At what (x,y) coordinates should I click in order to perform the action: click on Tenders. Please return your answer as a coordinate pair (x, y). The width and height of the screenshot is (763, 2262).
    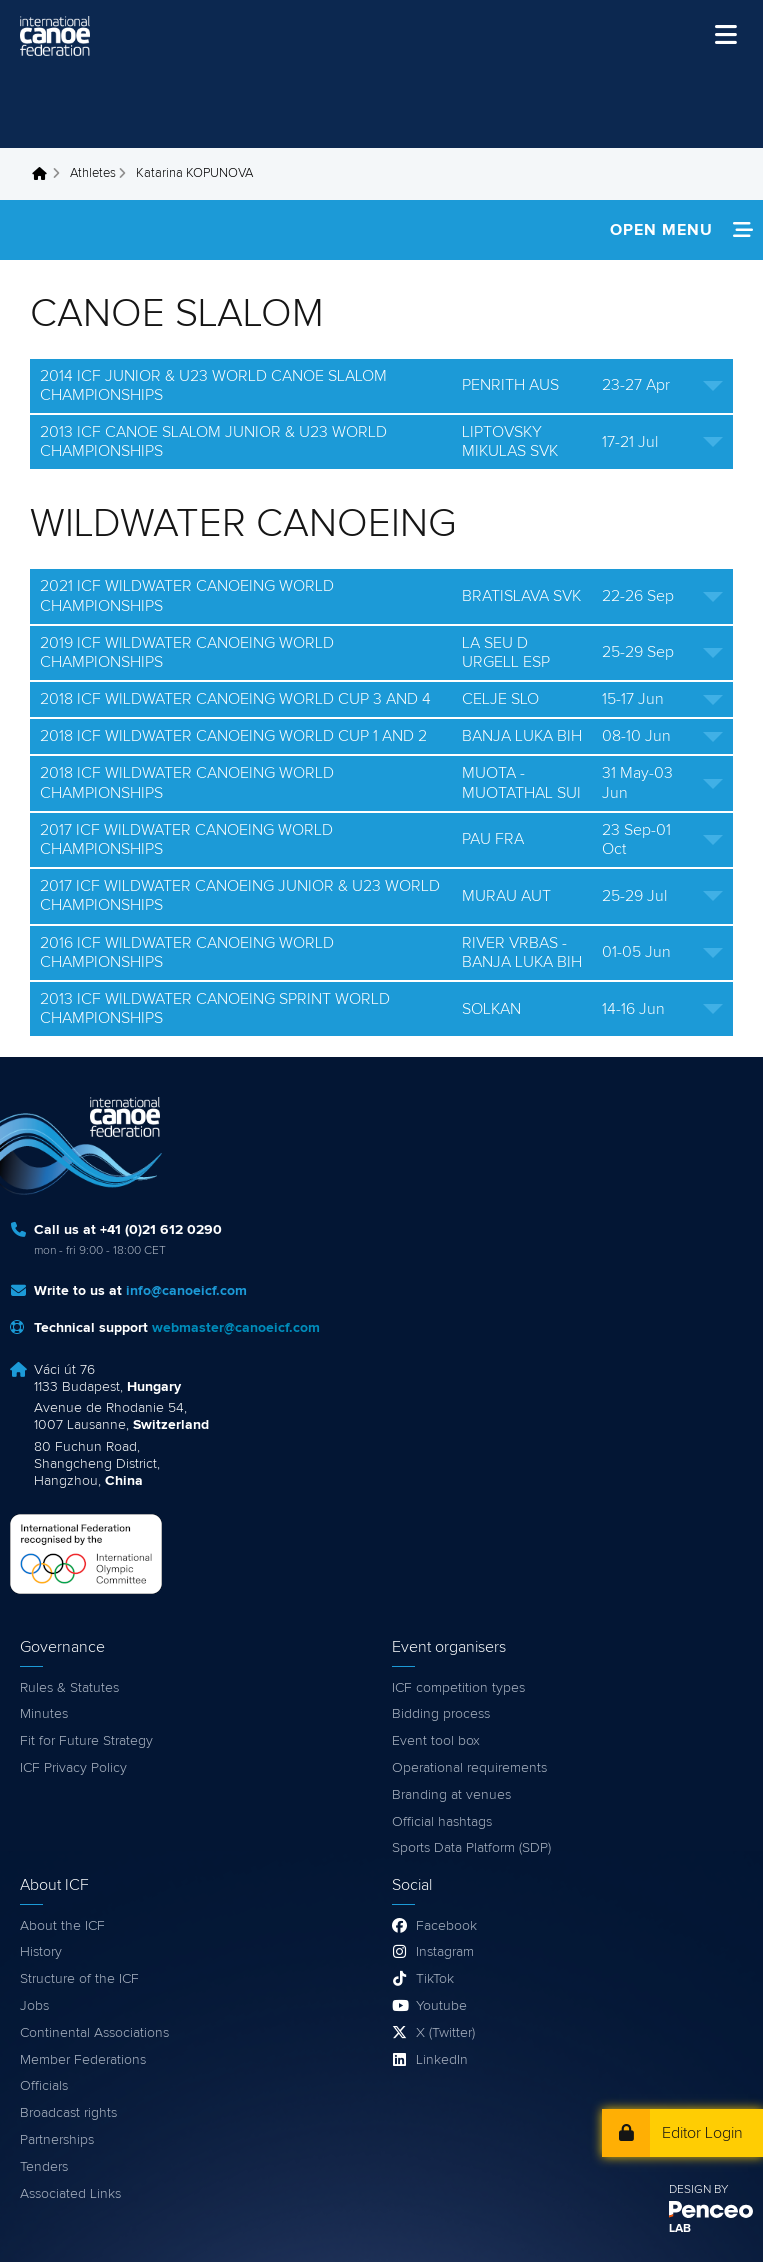
    Looking at the image, I should click on (44, 2167).